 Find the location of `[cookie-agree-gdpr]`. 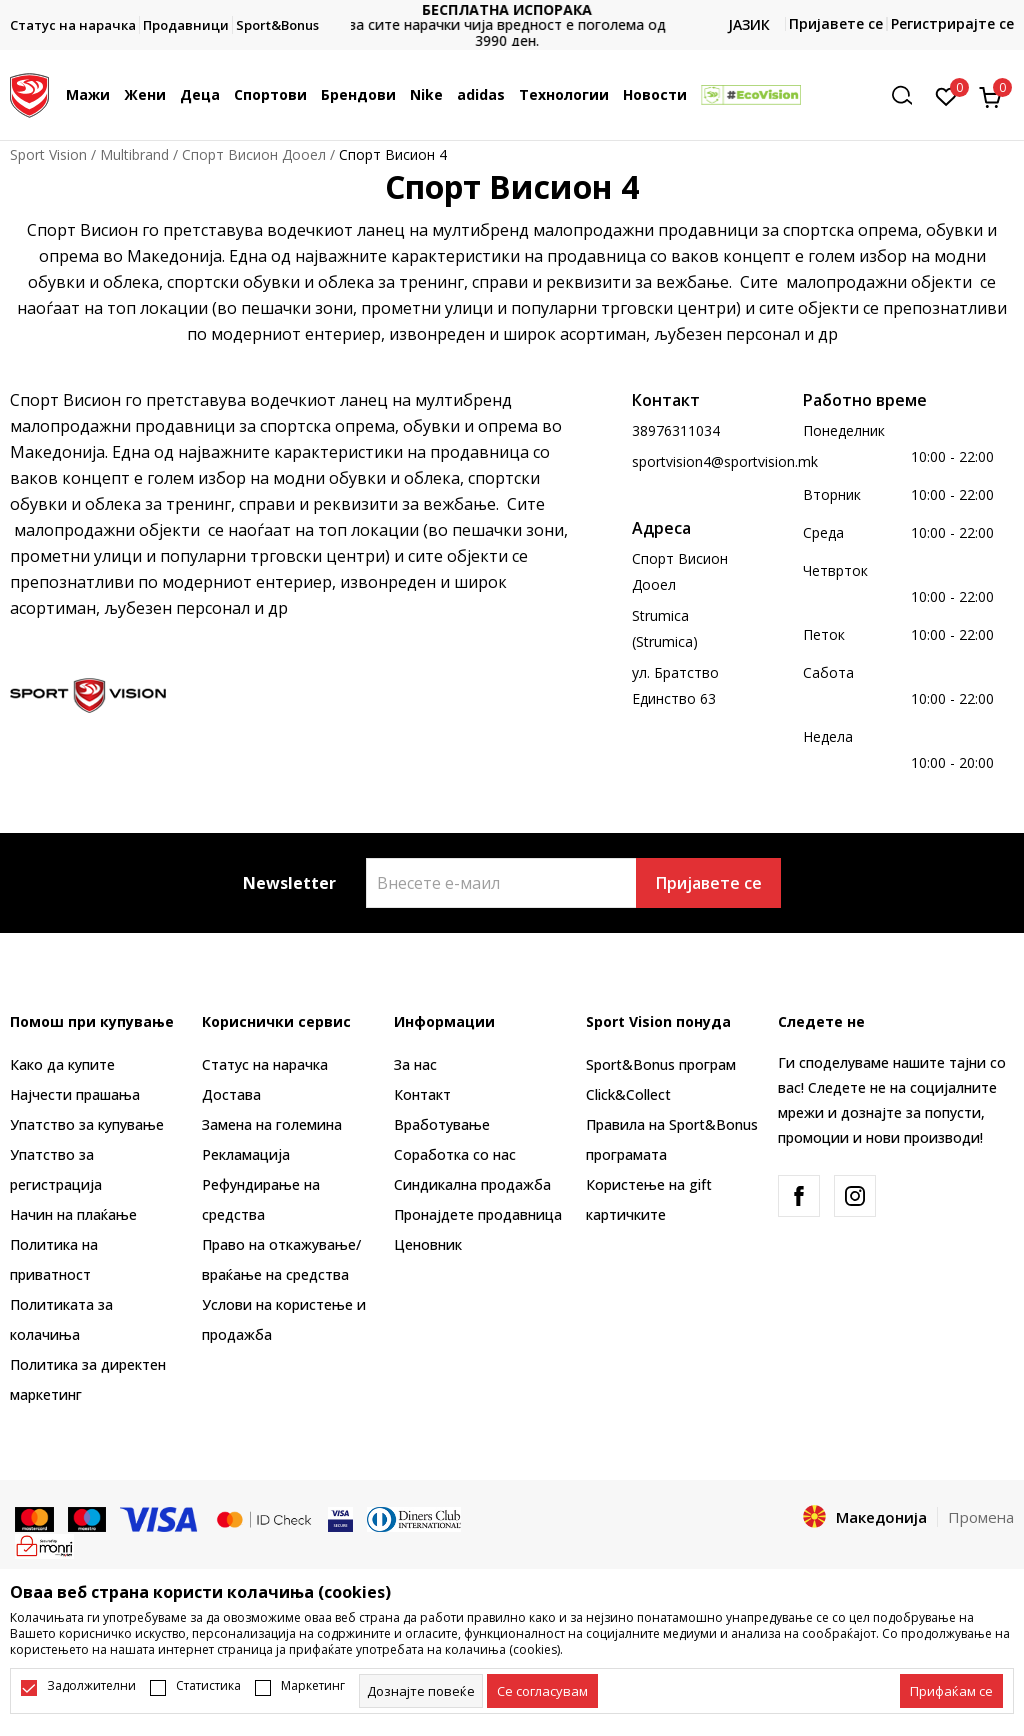

[cookie-agree-gdpr] is located at coordinates (542, 1691).